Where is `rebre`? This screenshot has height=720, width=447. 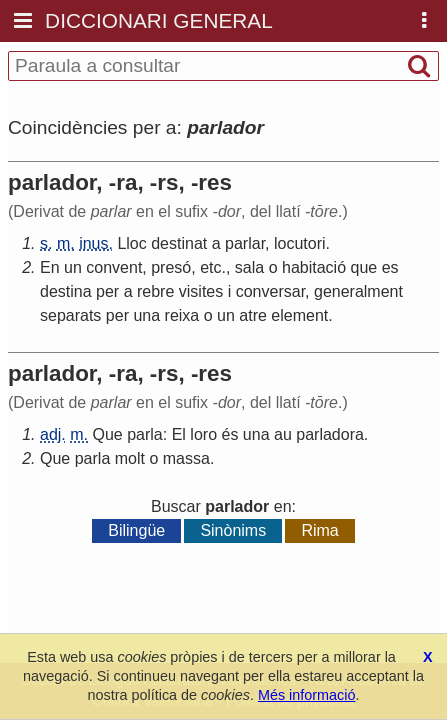 rebre is located at coordinates (155, 291).